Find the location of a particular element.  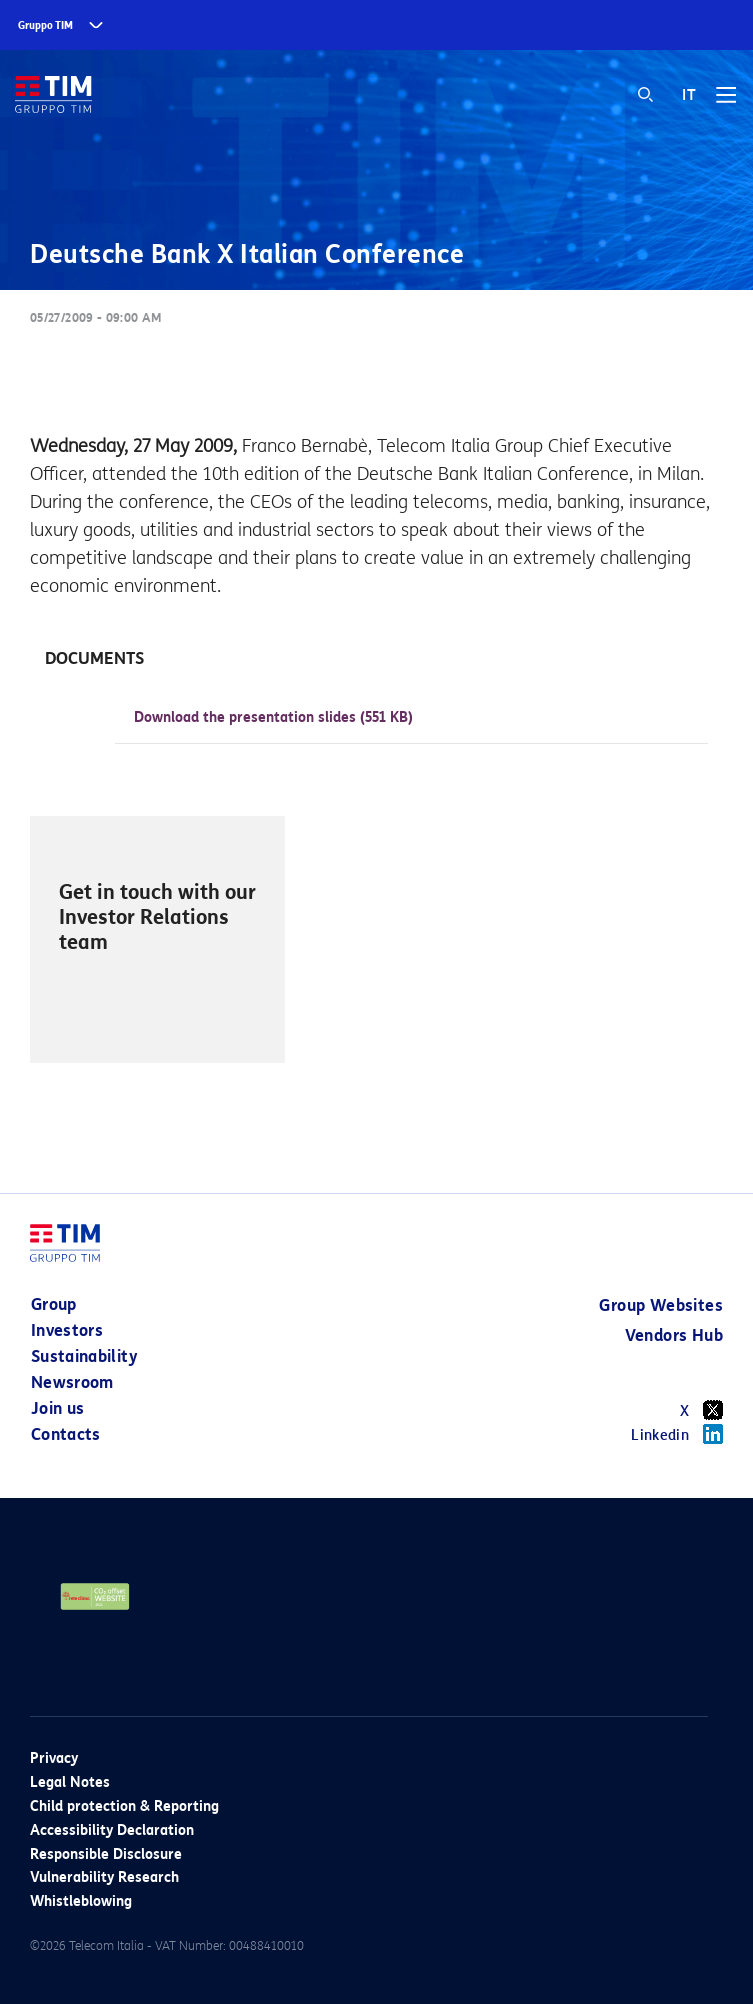

Vulnerability Research is located at coordinates (104, 1877).